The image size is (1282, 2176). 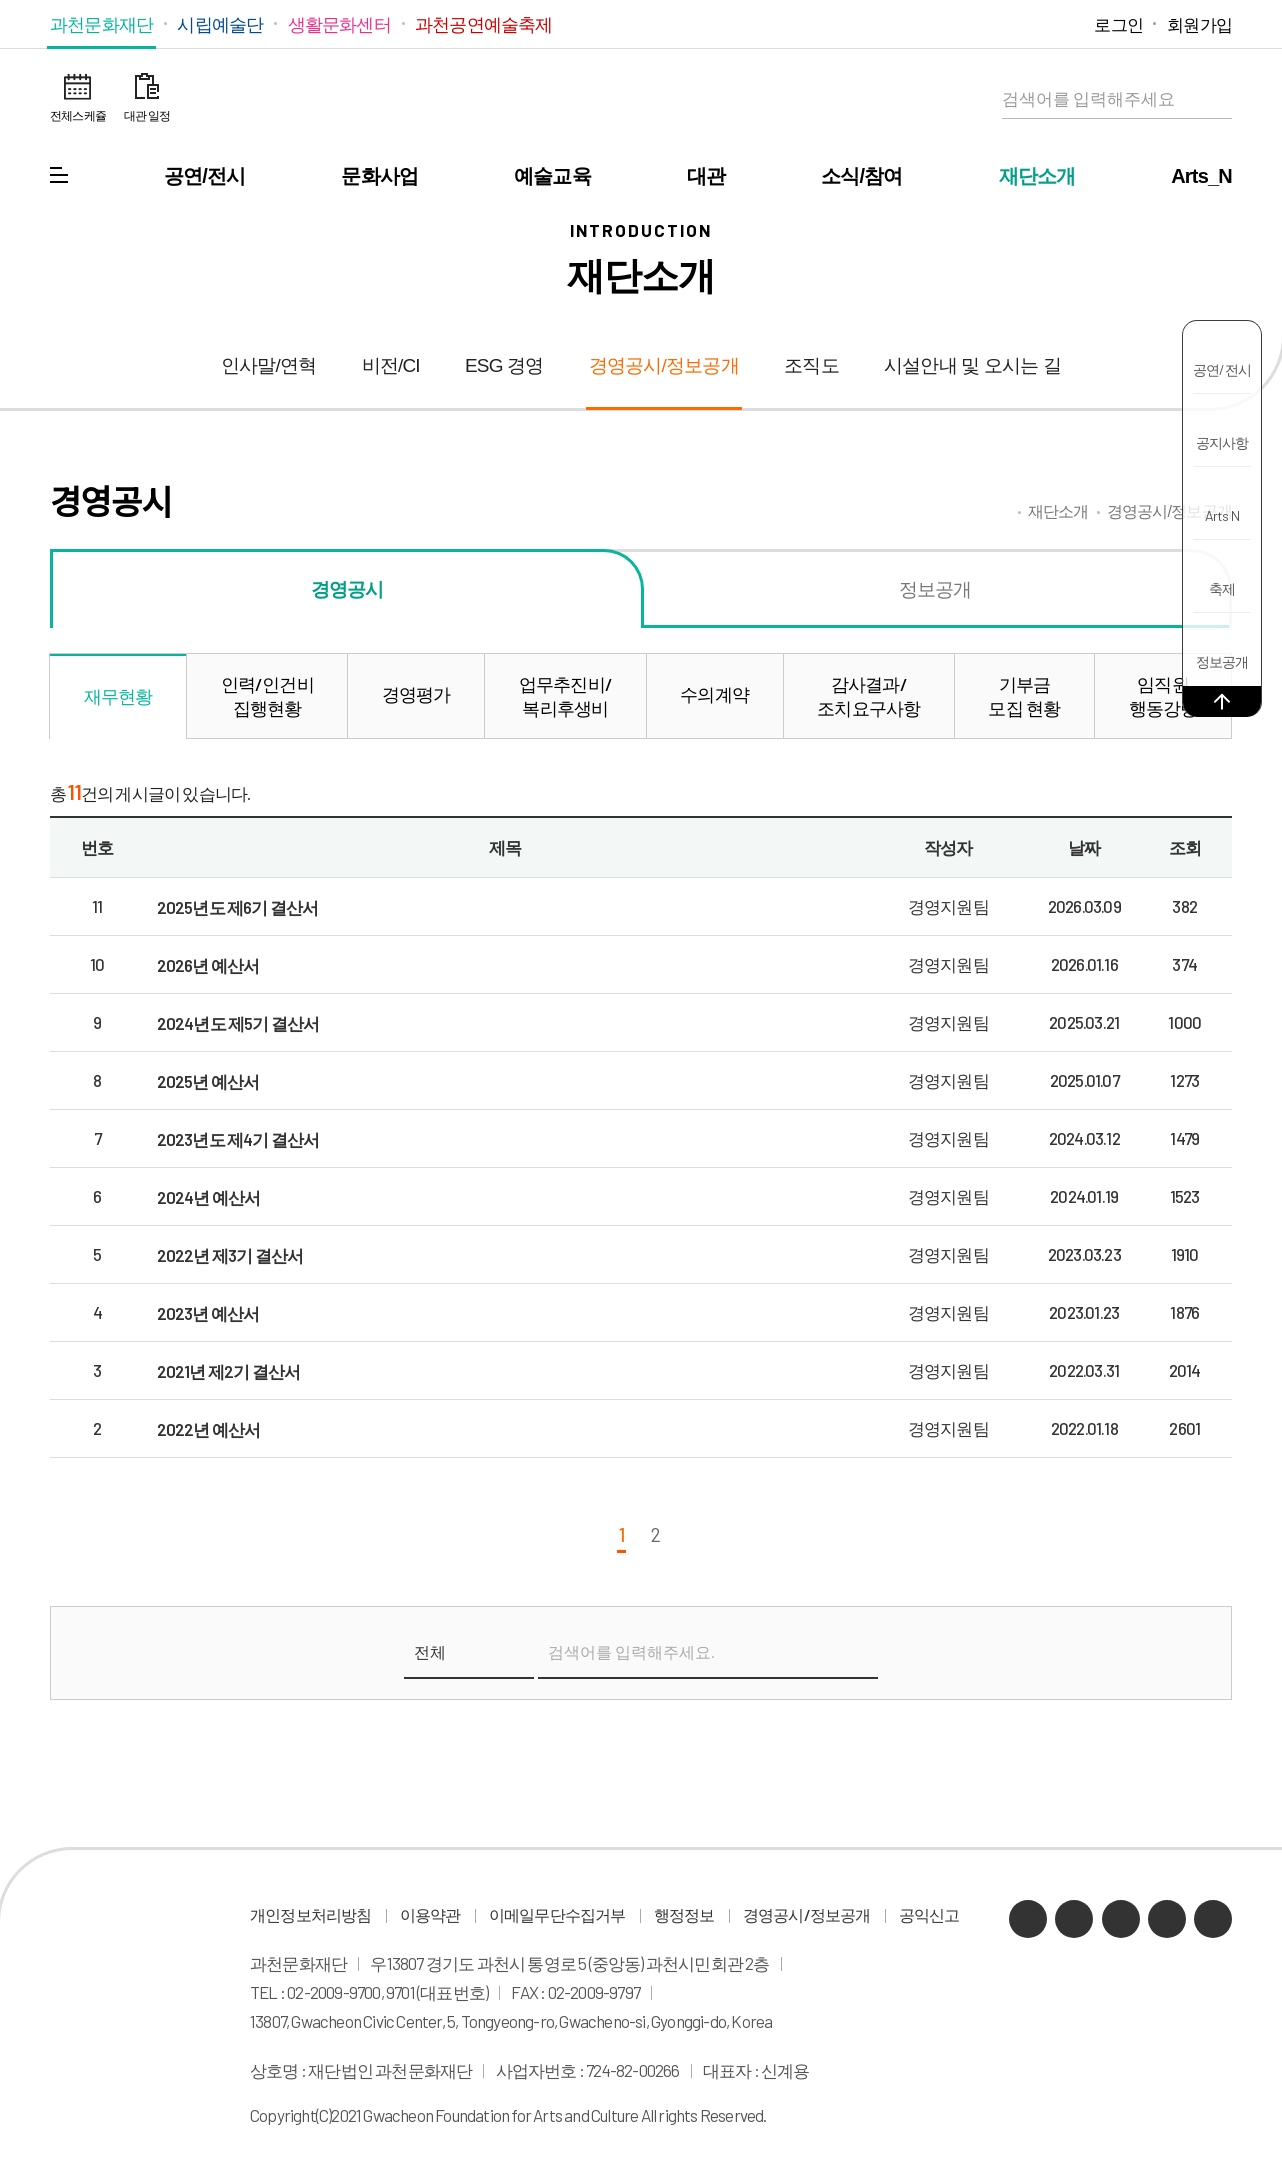 I want to click on 2024년 예산서, so click(x=209, y=1197).